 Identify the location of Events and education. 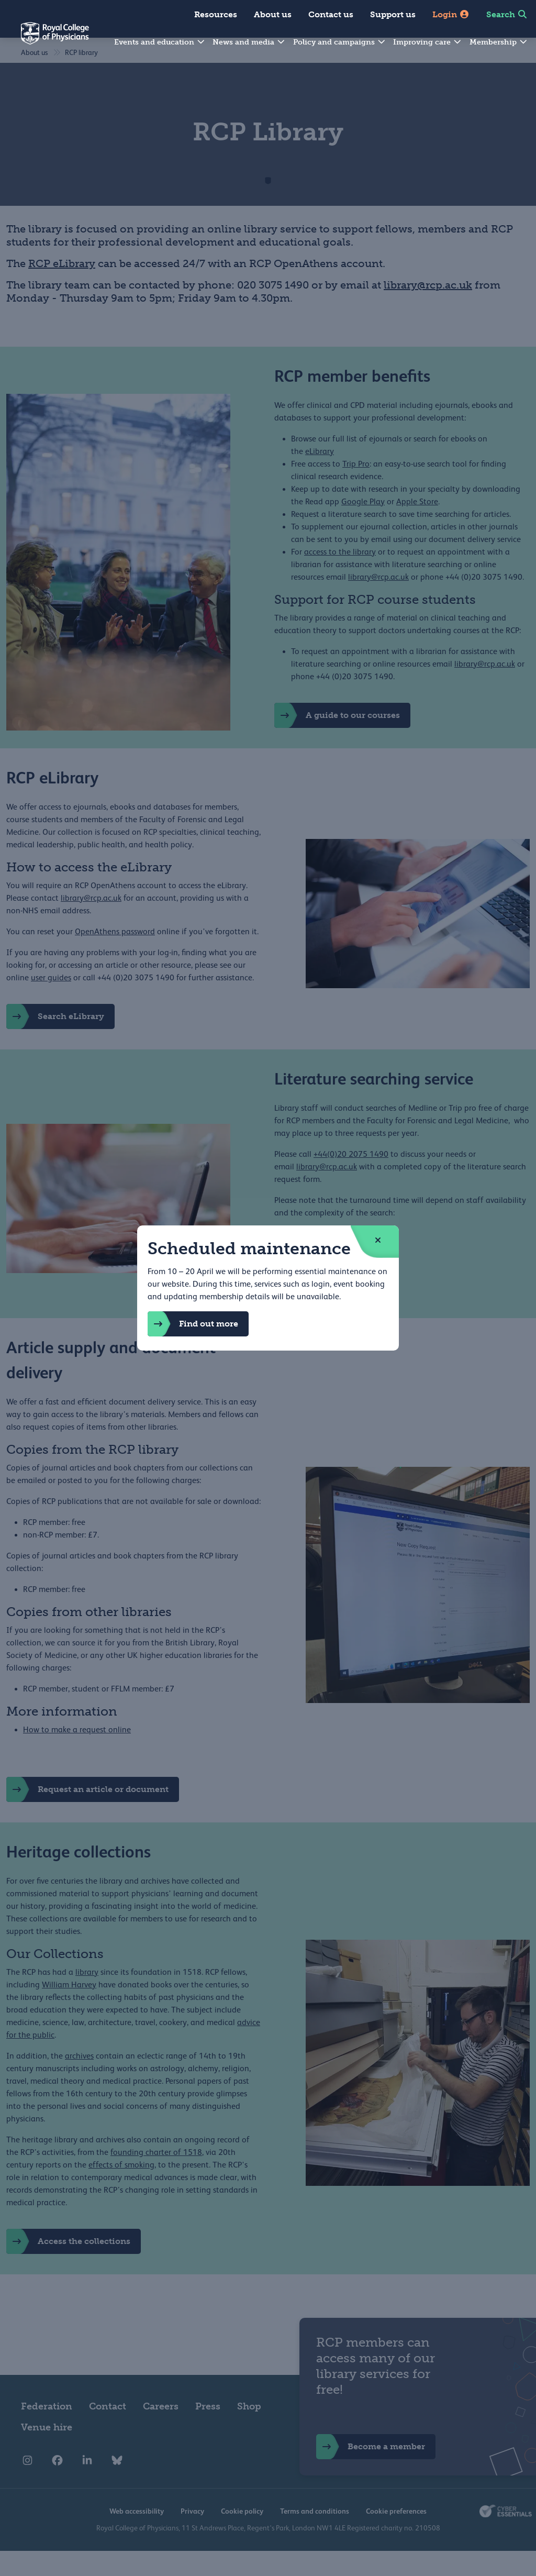
(160, 42).